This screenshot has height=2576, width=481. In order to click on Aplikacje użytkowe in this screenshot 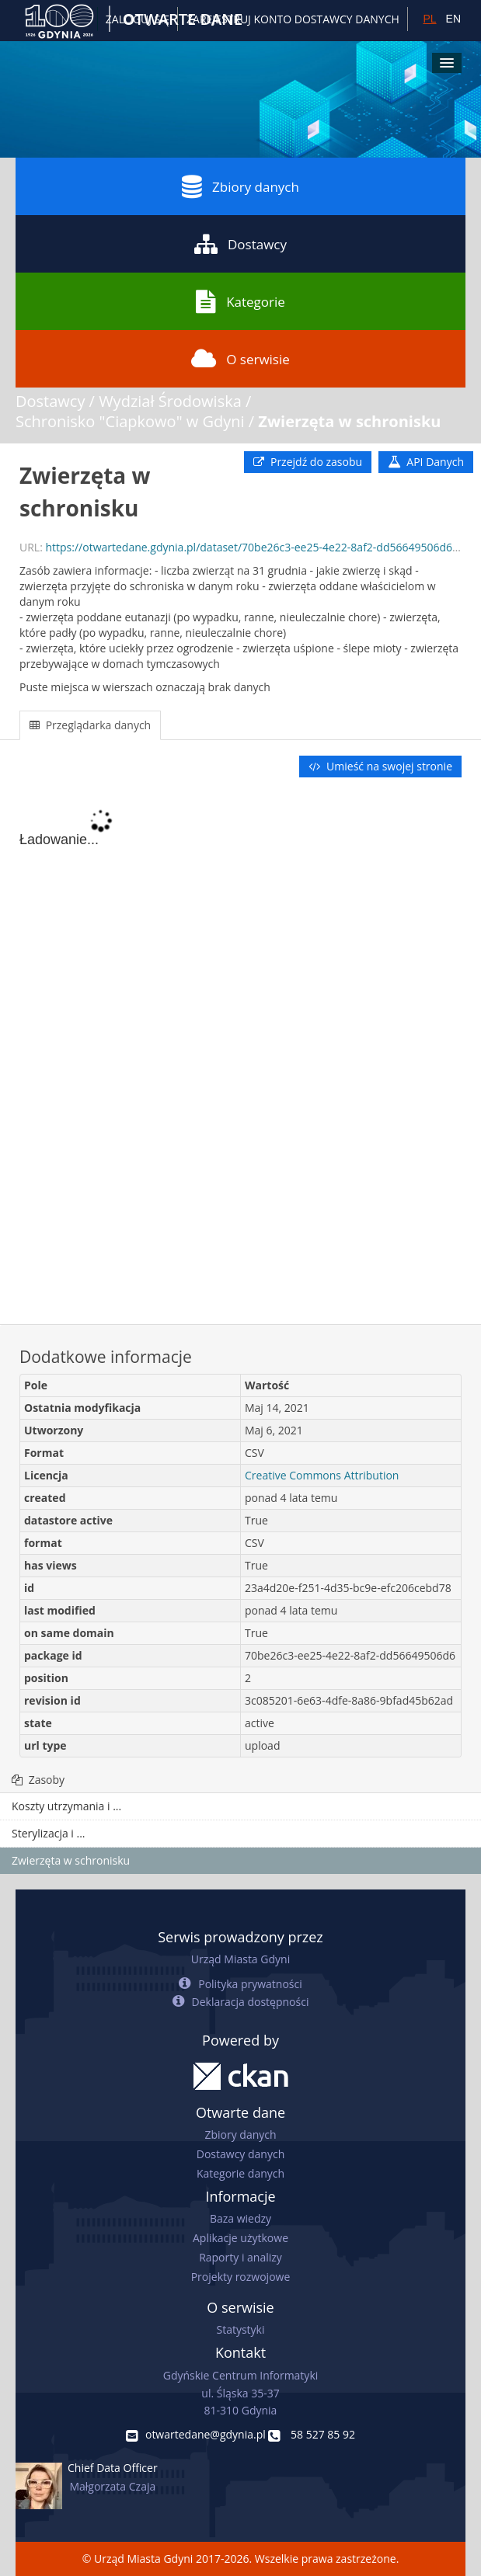, I will do `click(240, 2237)`.